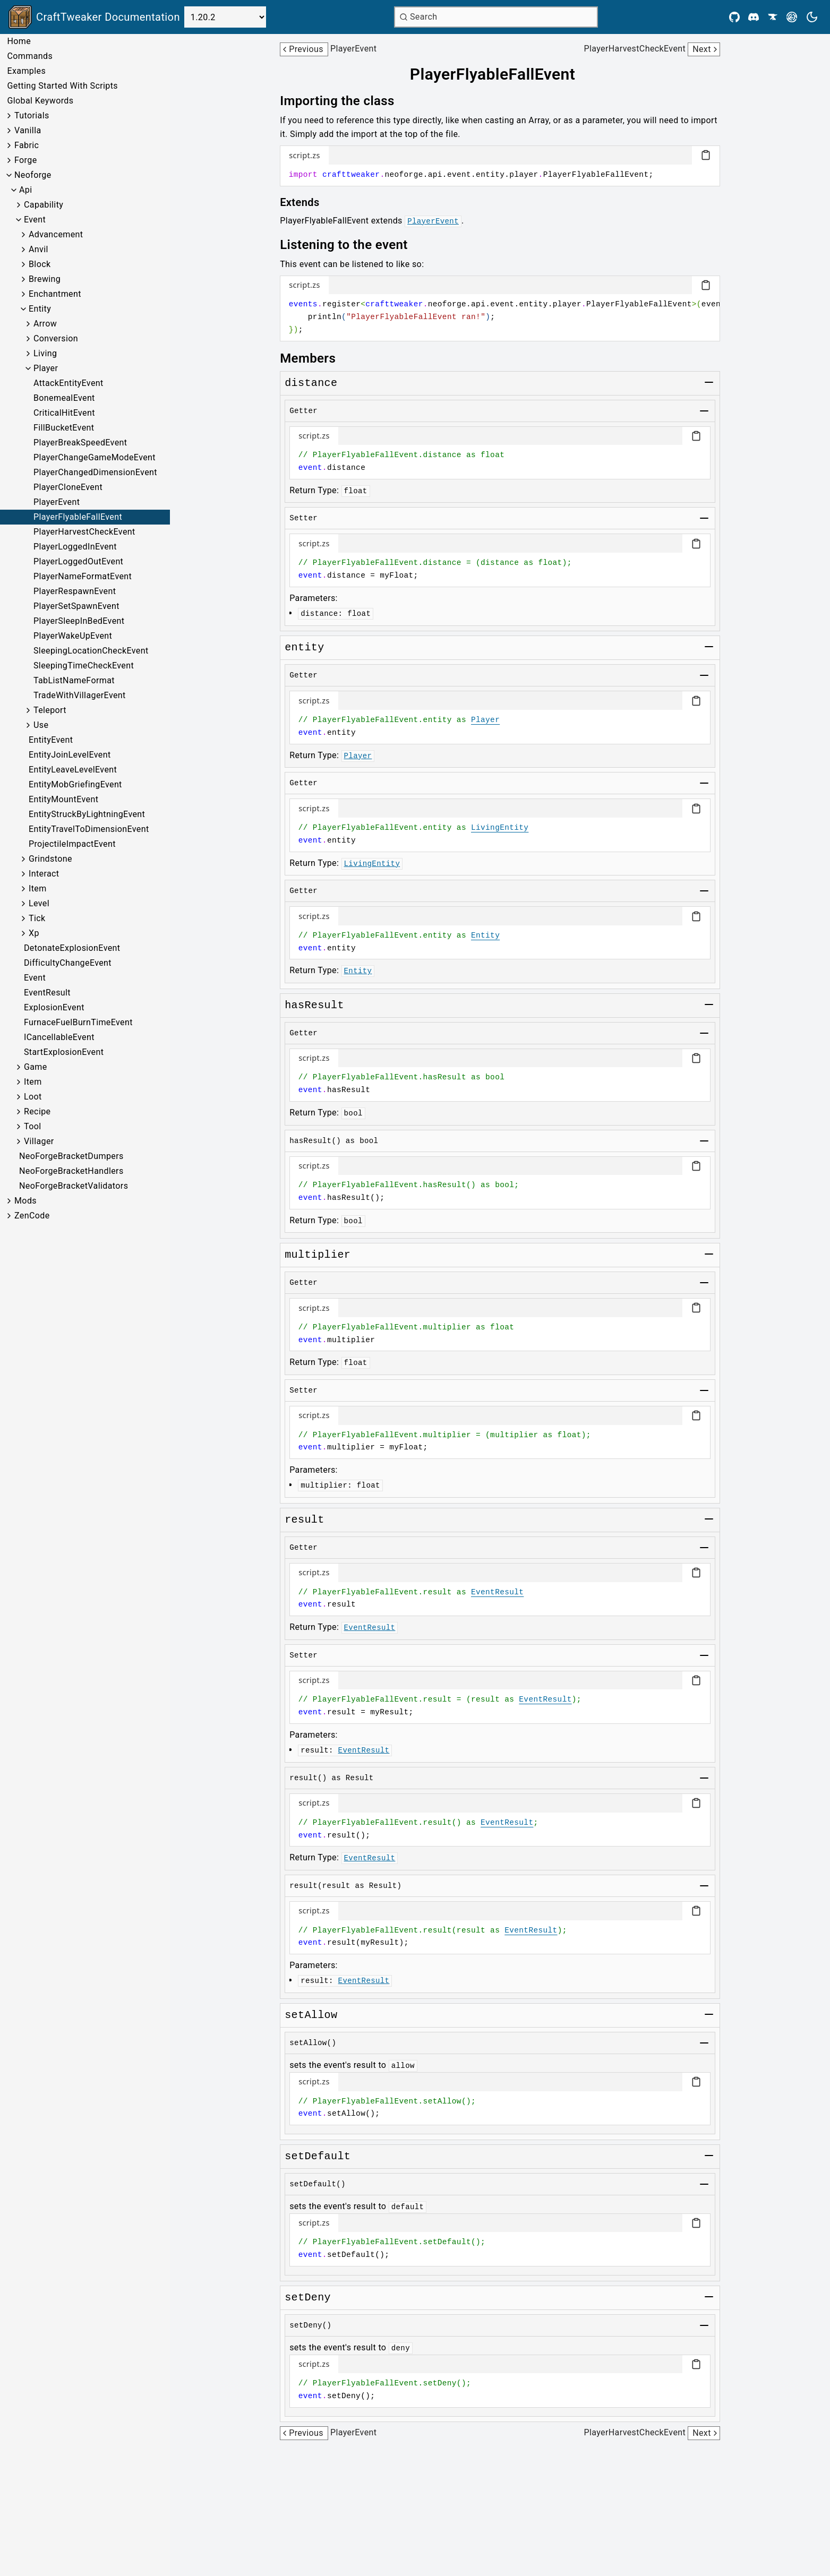 The width and height of the screenshot is (830, 2576). I want to click on Block, so click(39, 264).